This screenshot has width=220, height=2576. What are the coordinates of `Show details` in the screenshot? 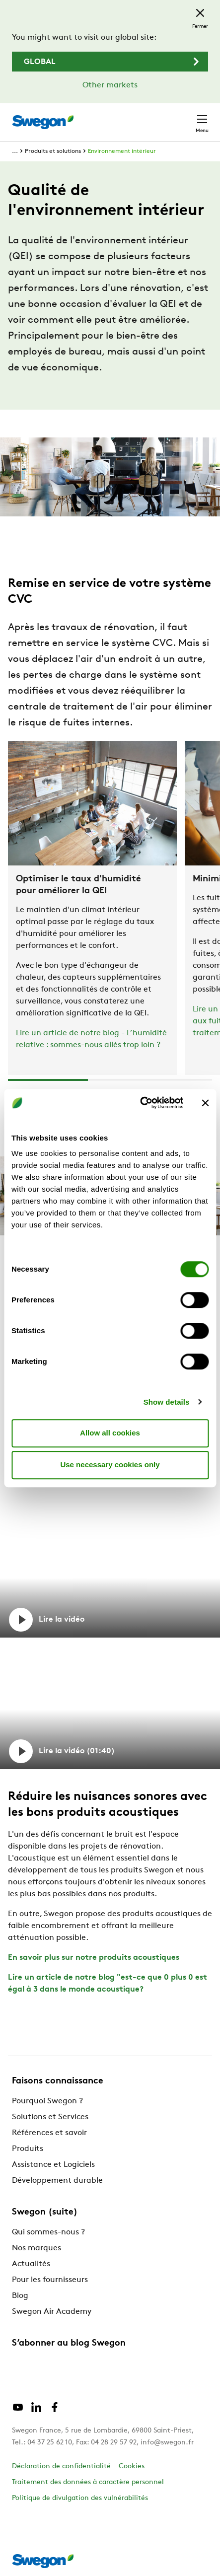 It's located at (167, 1402).